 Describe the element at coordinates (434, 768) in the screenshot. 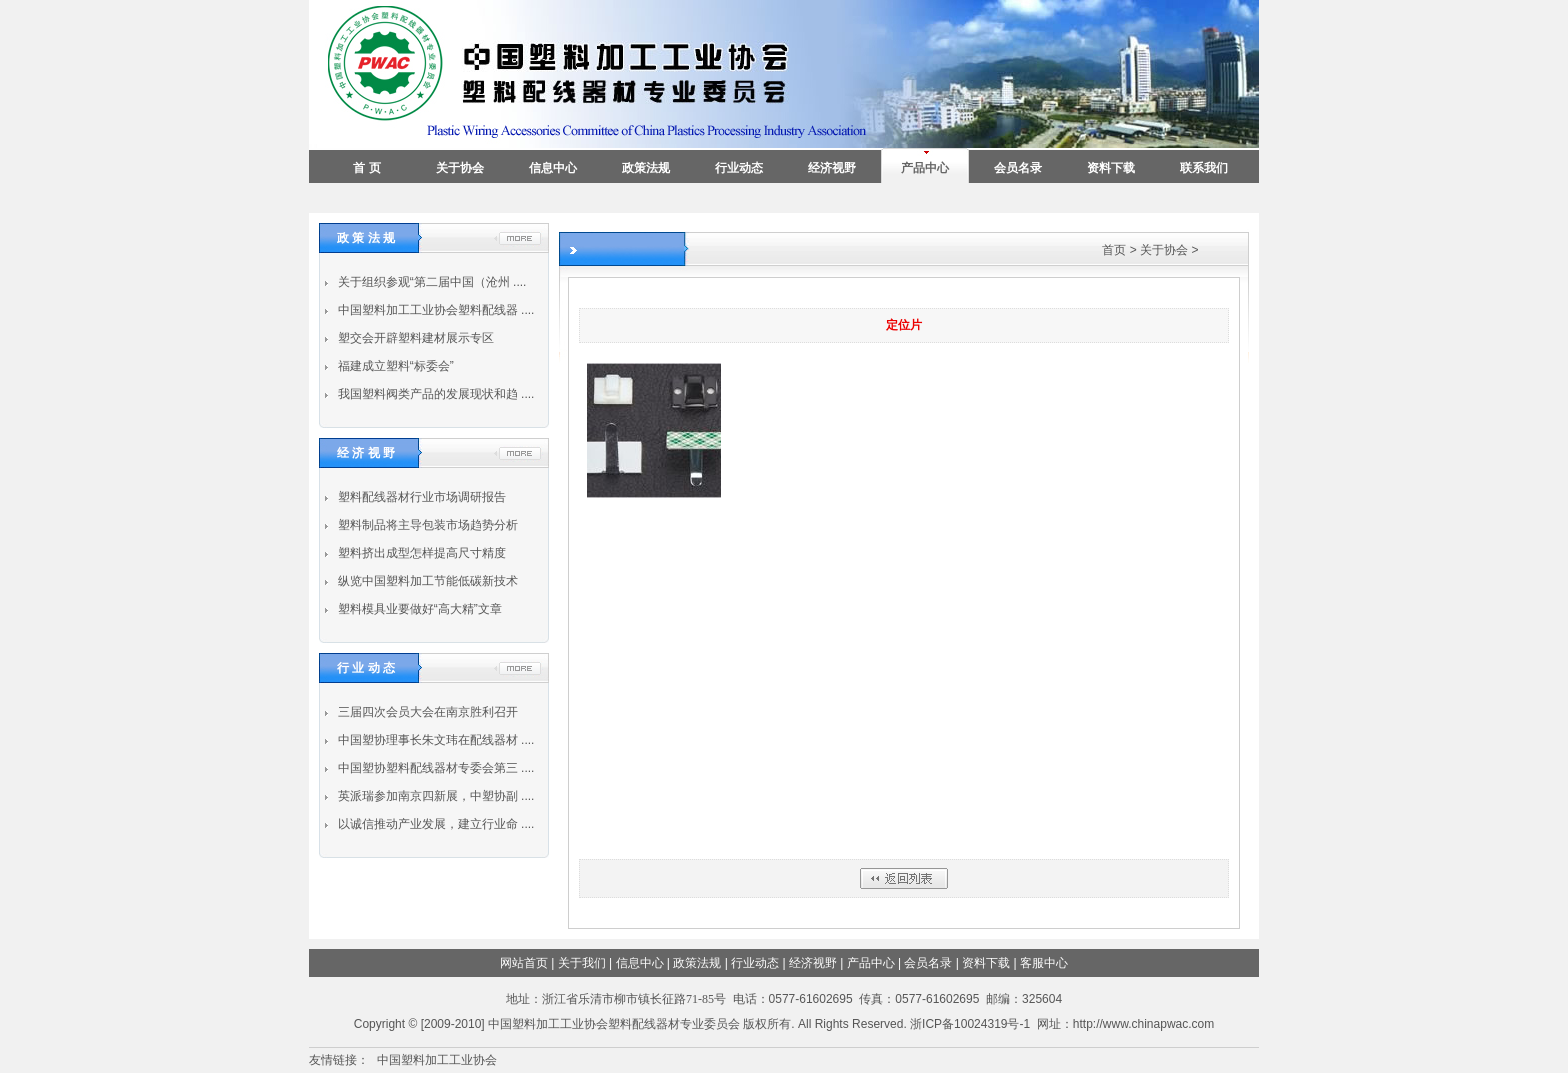

I see `中国塑协塑料配线器材专委会第三 ....` at that location.